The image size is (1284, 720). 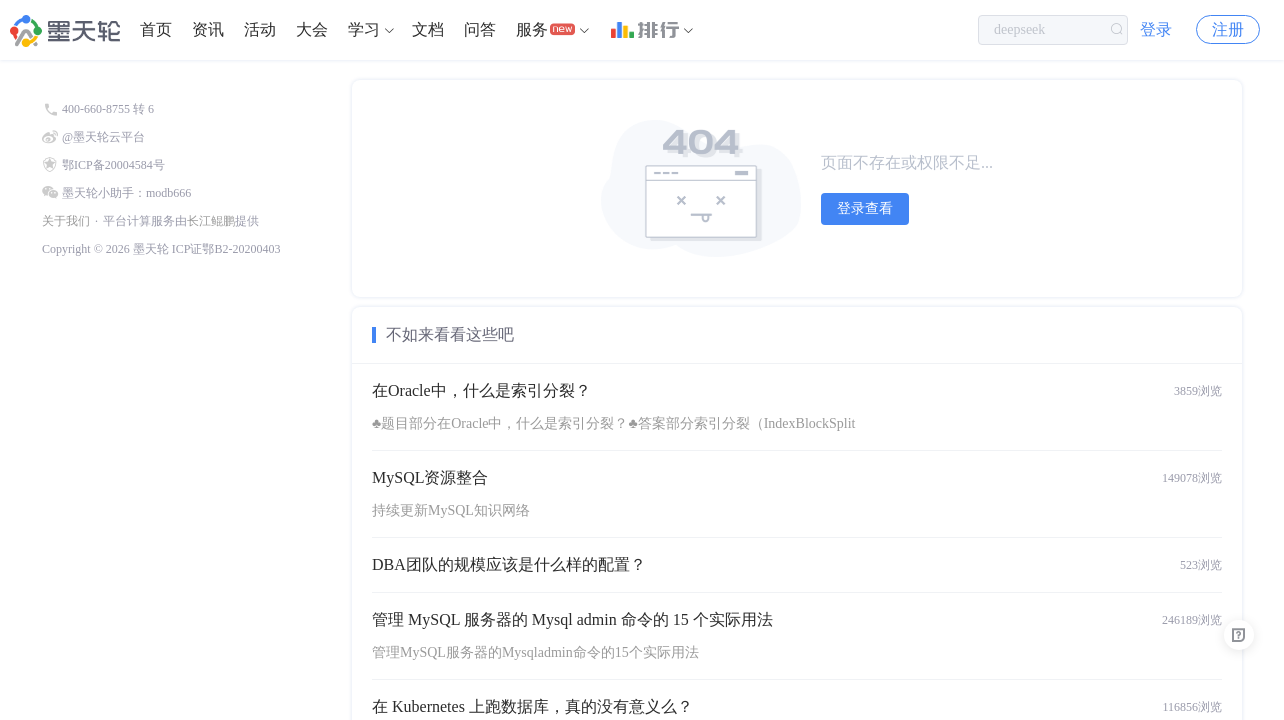 What do you see at coordinates (1156, 29) in the screenshot?
I see `登录` at bounding box center [1156, 29].